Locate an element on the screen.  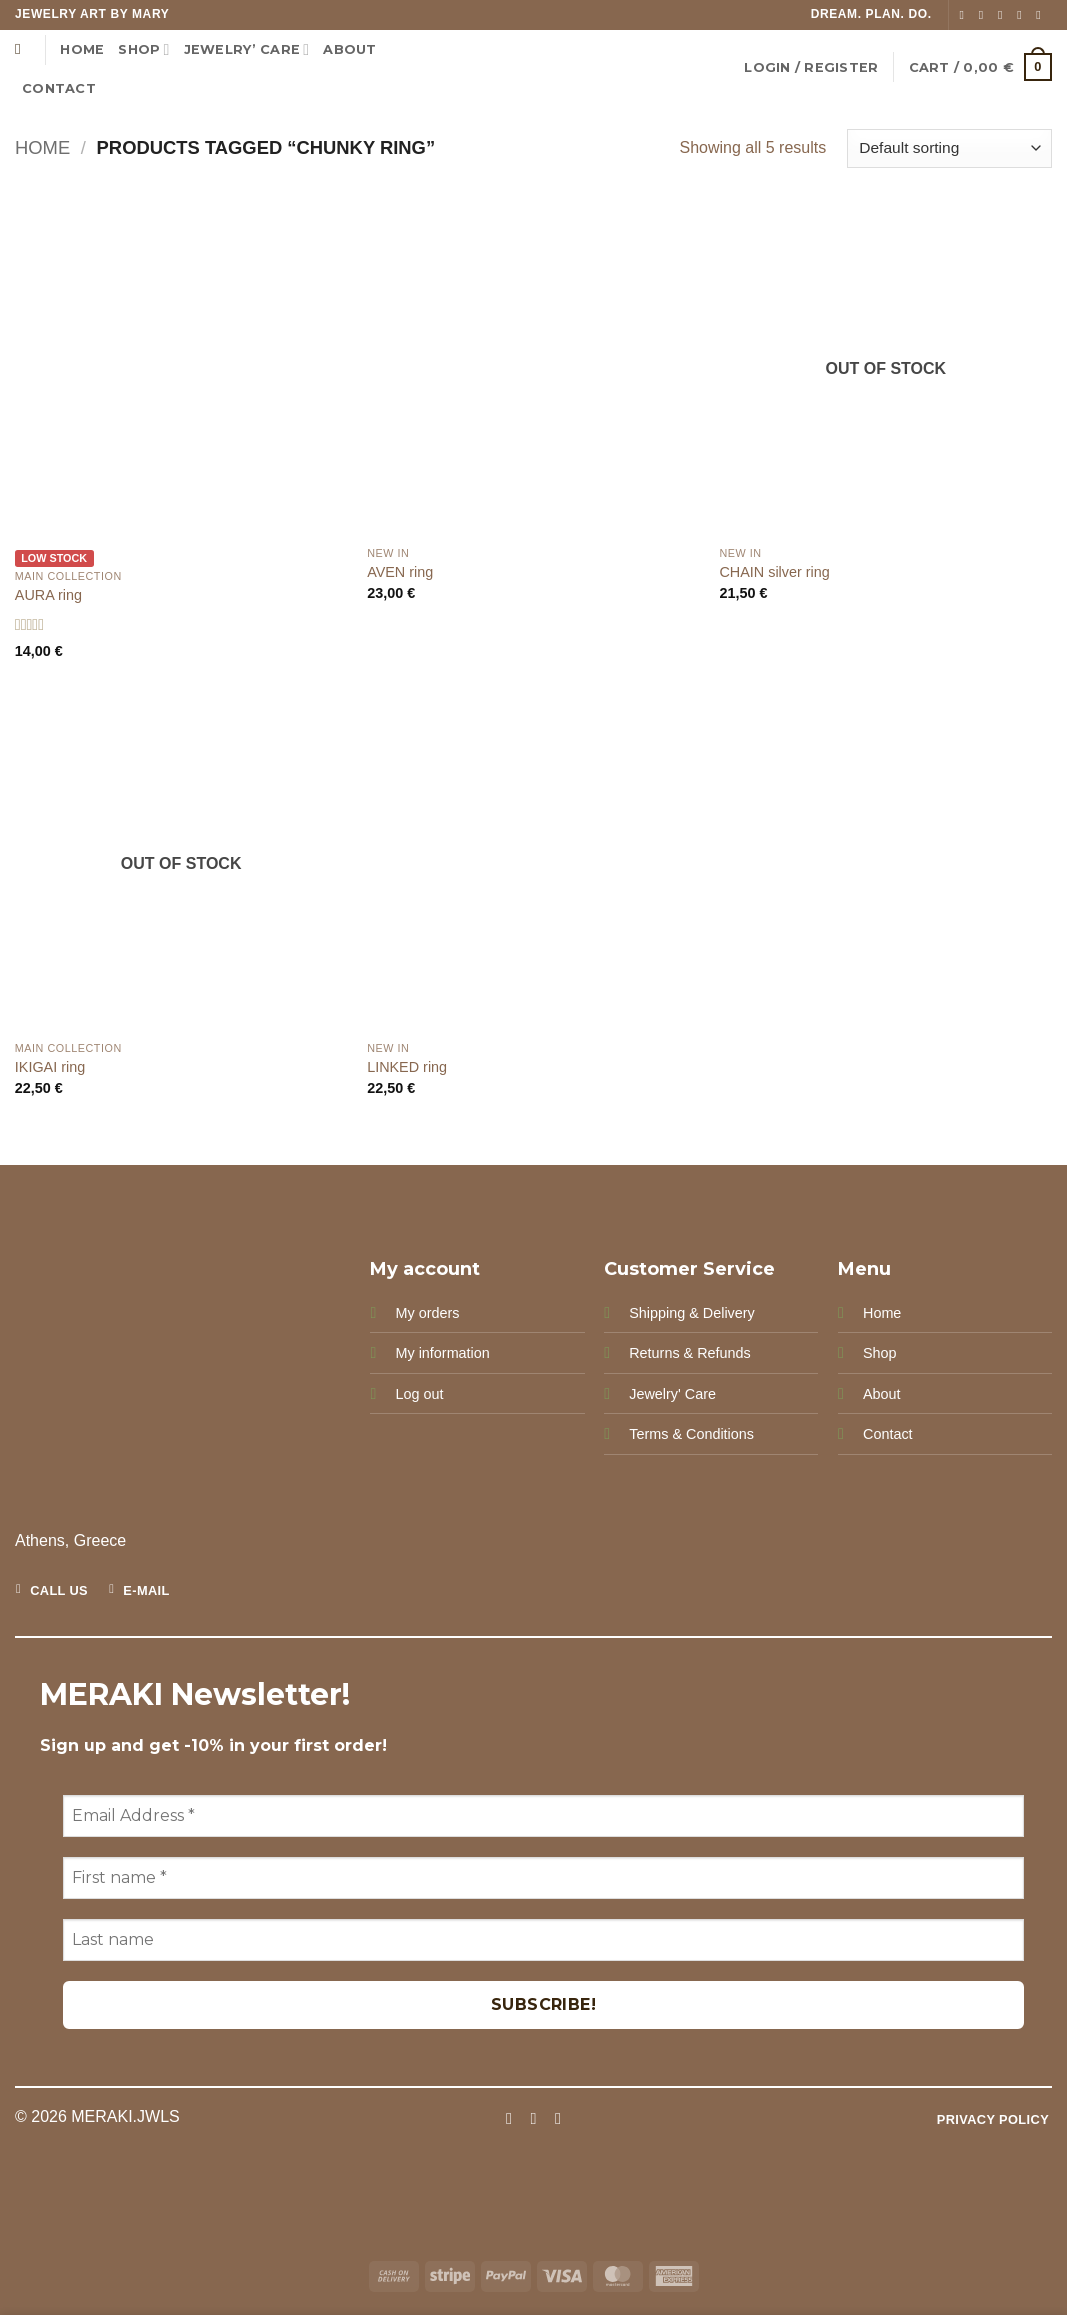
AURA ring is located at coordinates (48, 595).